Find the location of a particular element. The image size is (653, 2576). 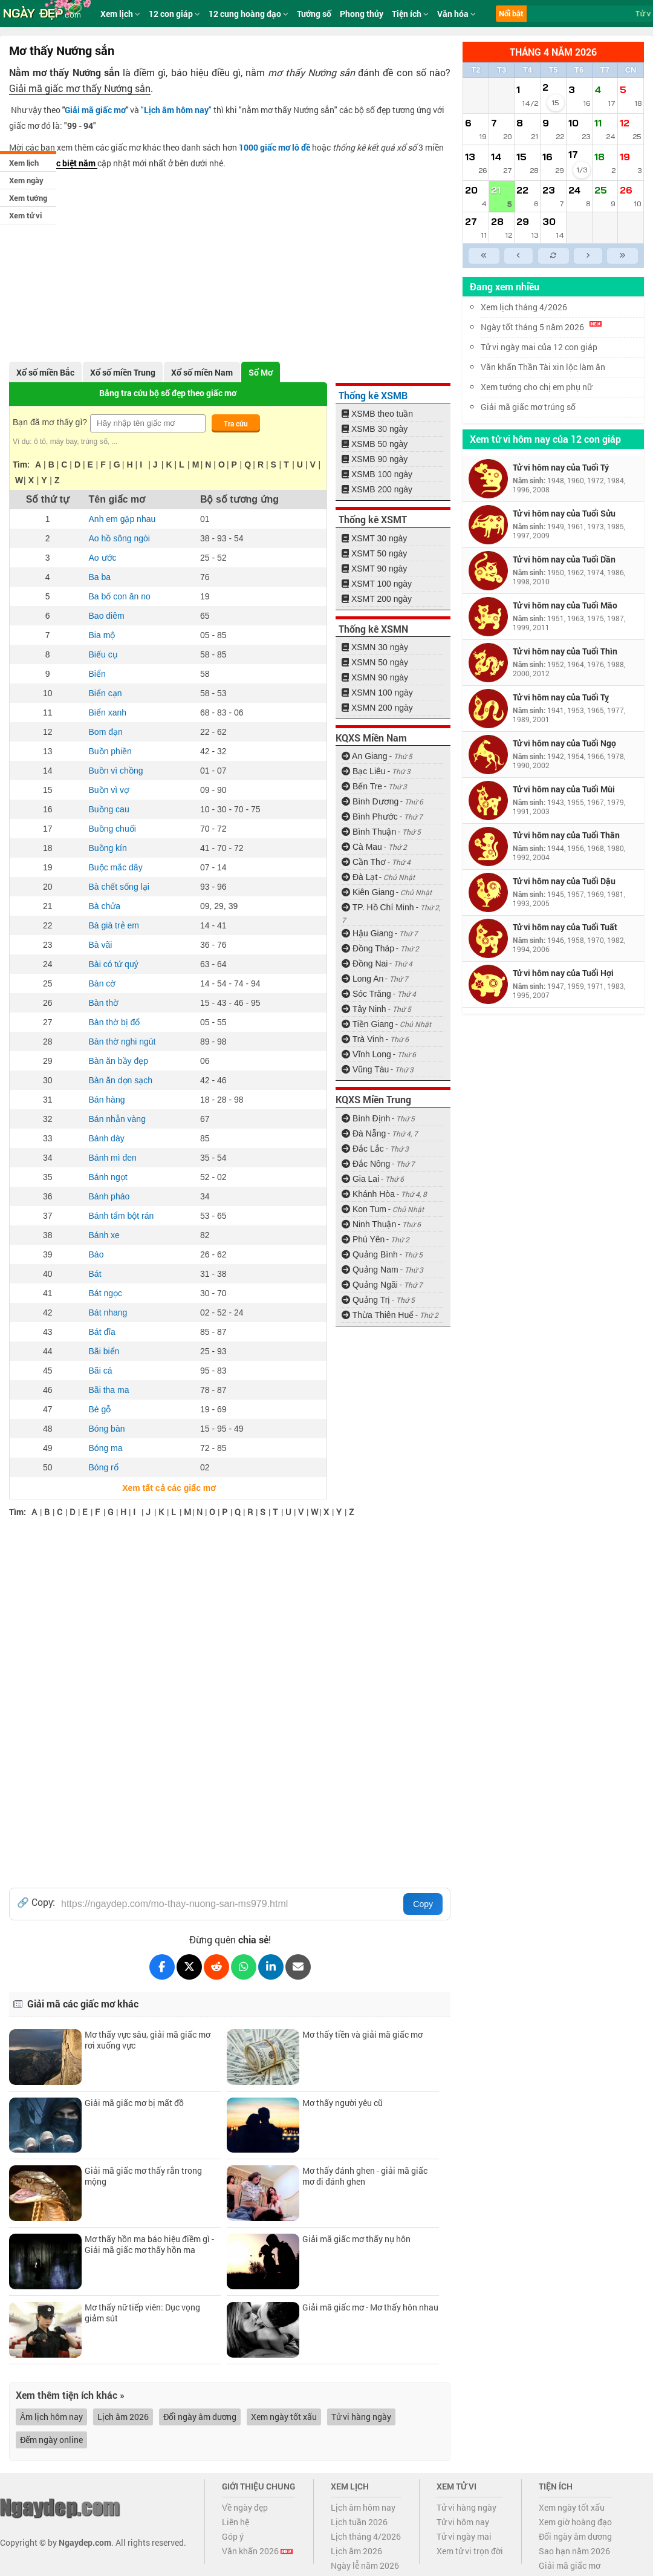

Ba ba is located at coordinates (100, 577).